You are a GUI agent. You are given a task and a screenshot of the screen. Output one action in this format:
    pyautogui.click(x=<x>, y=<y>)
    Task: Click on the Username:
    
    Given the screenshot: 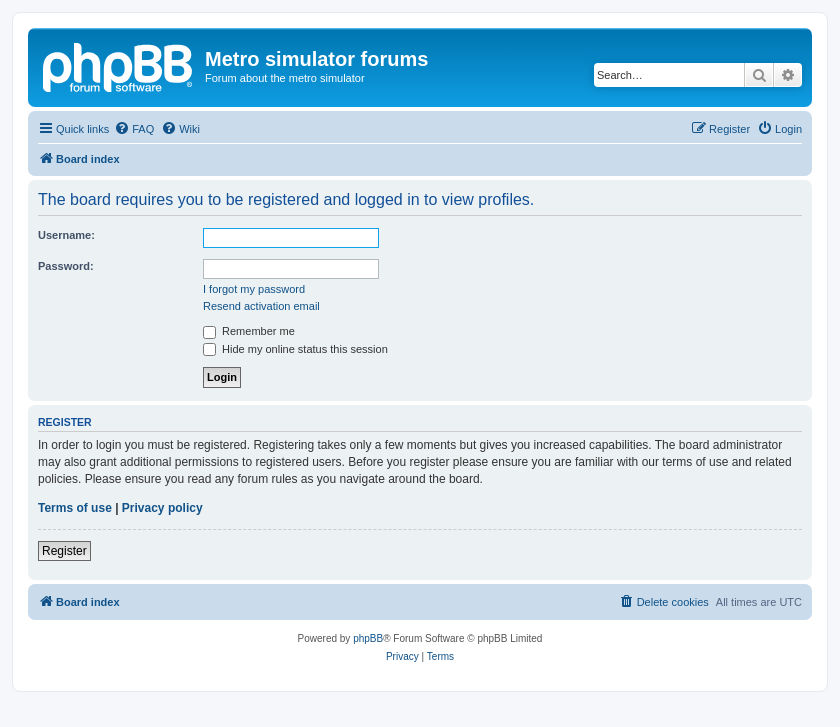 What is the action you would take?
    pyautogui.click(x=66, y=235)
    